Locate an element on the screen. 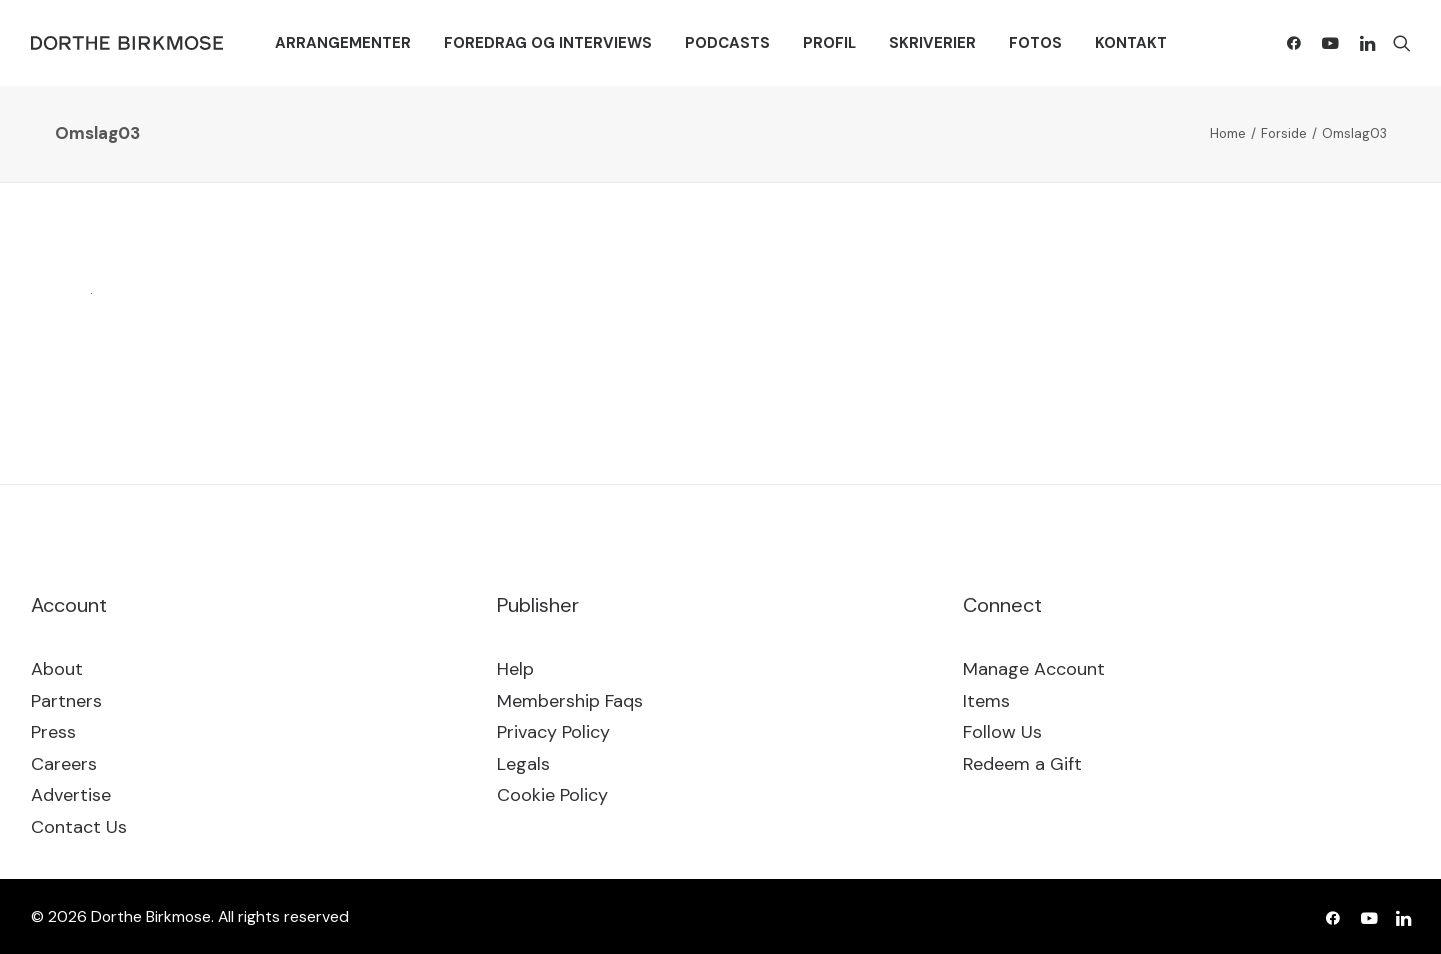 The width and height of the screenshot is (1441, 954). Kontakt is located at coordinates (1131, 43).